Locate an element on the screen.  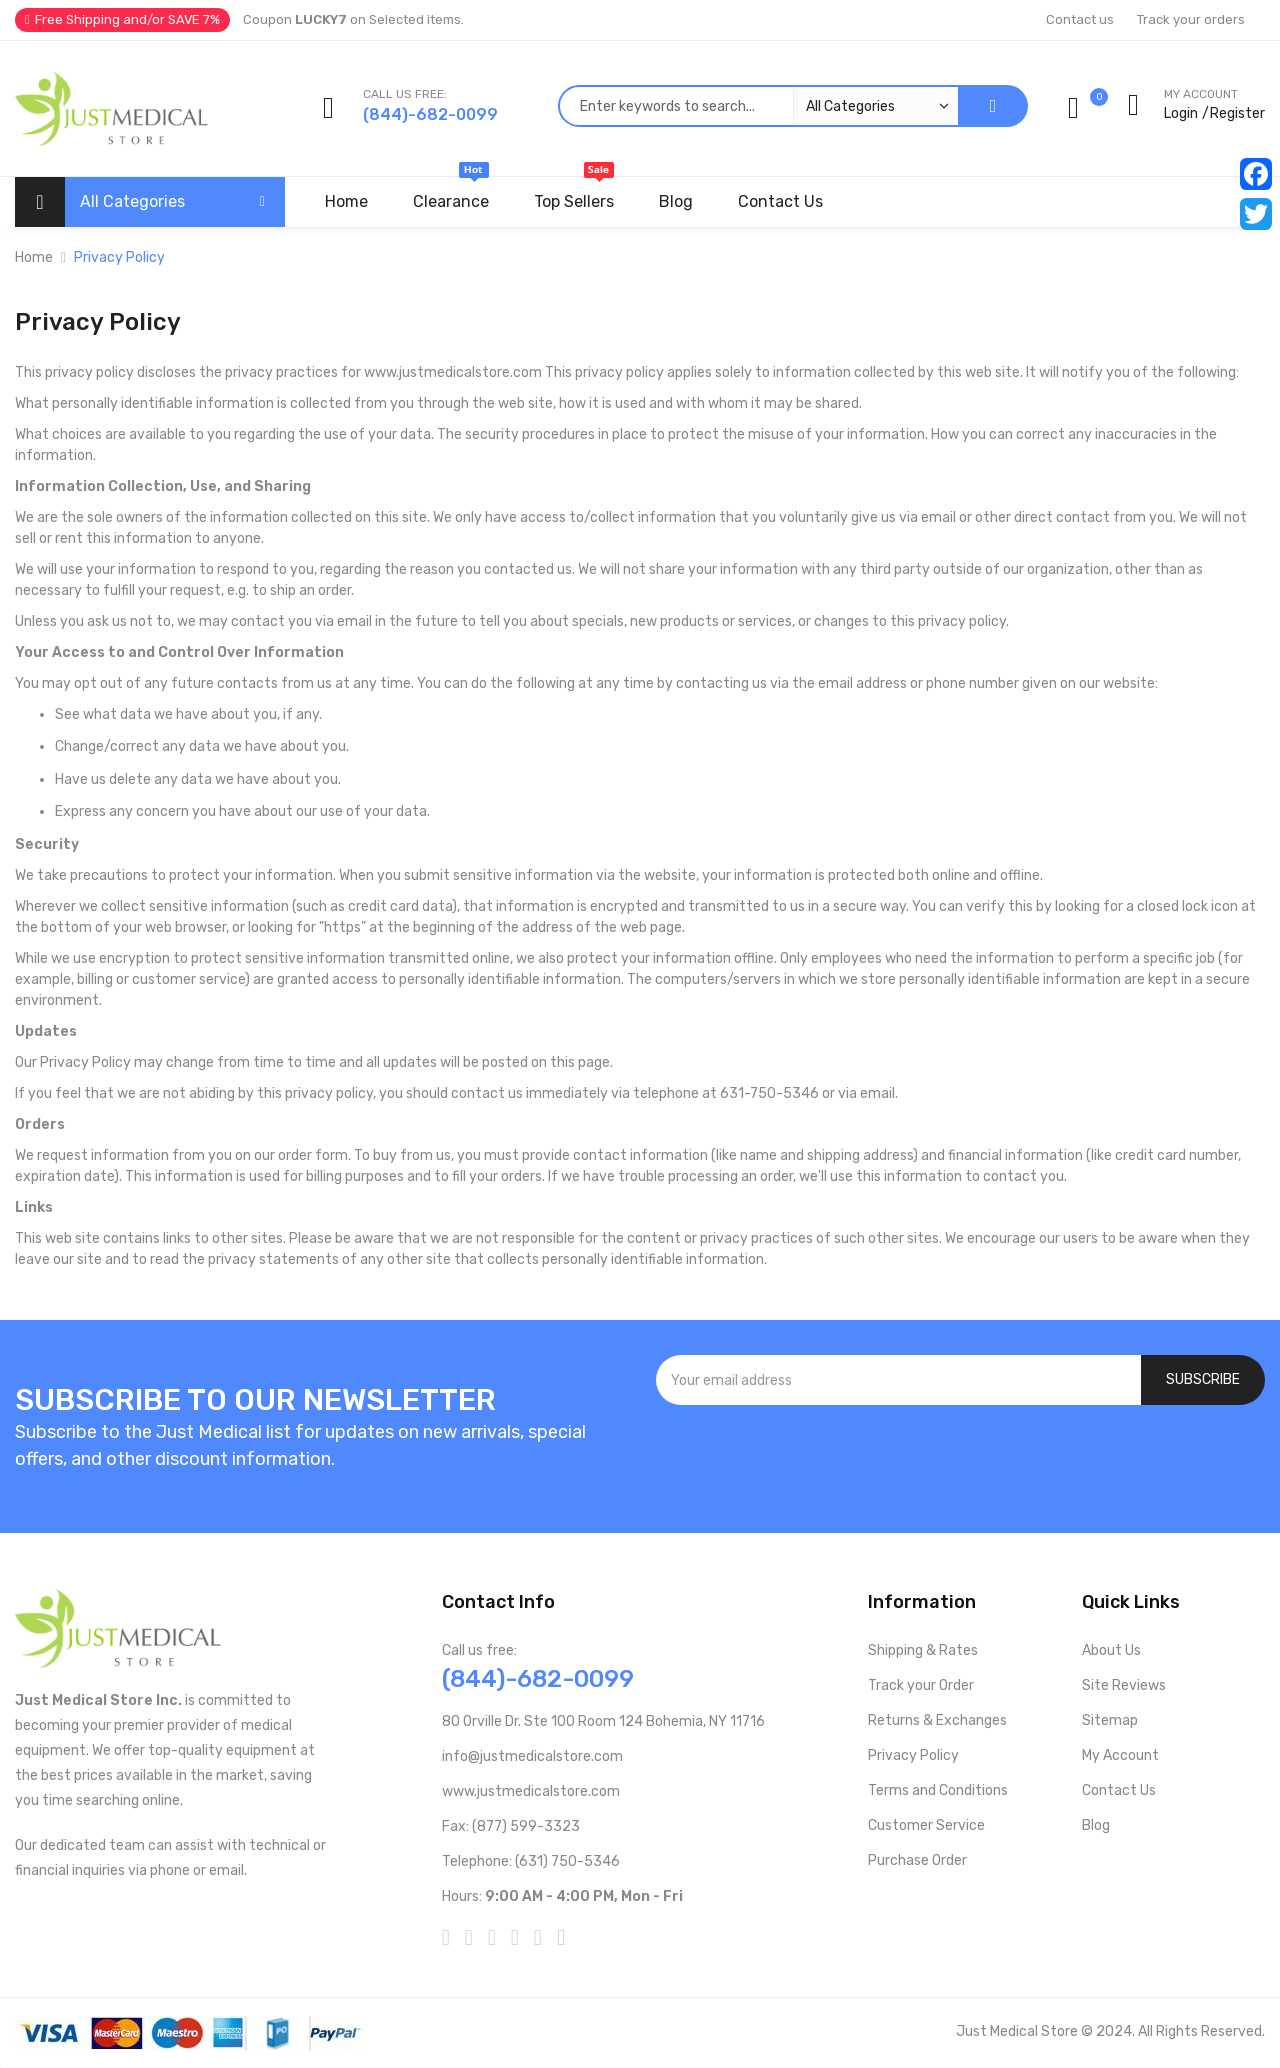
Privacy Policy is located at coordinates (913, 1755).